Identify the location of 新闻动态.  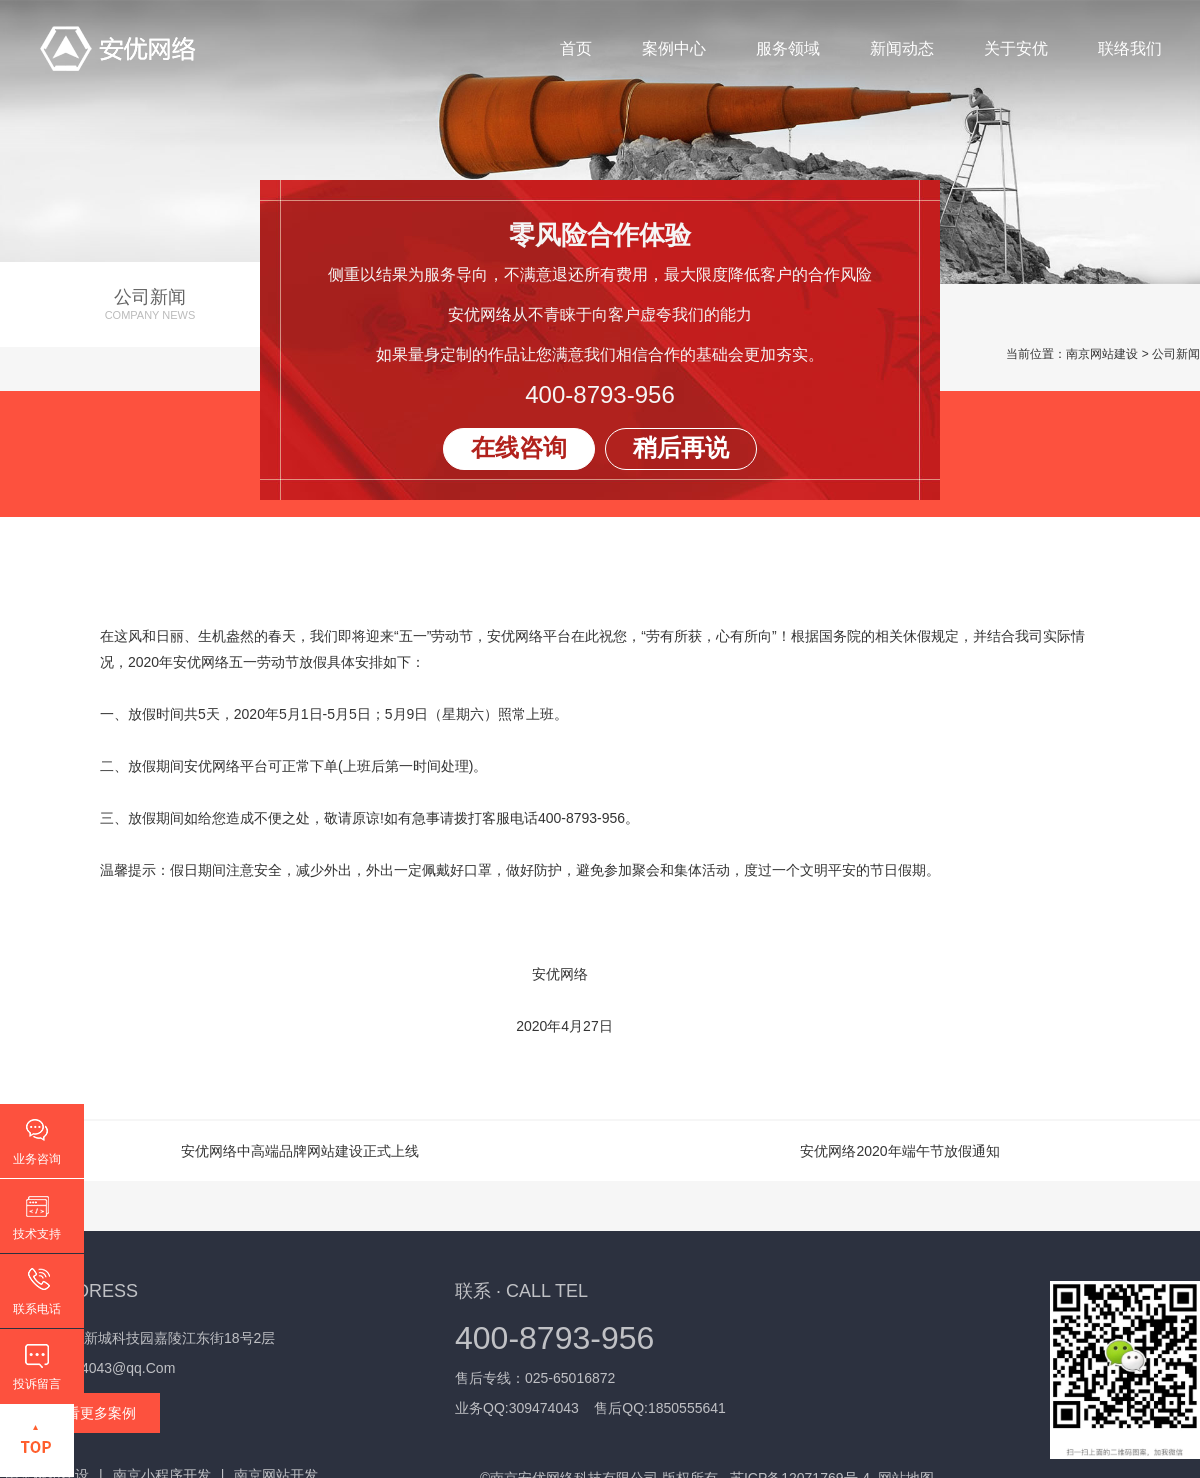
(900, 49).